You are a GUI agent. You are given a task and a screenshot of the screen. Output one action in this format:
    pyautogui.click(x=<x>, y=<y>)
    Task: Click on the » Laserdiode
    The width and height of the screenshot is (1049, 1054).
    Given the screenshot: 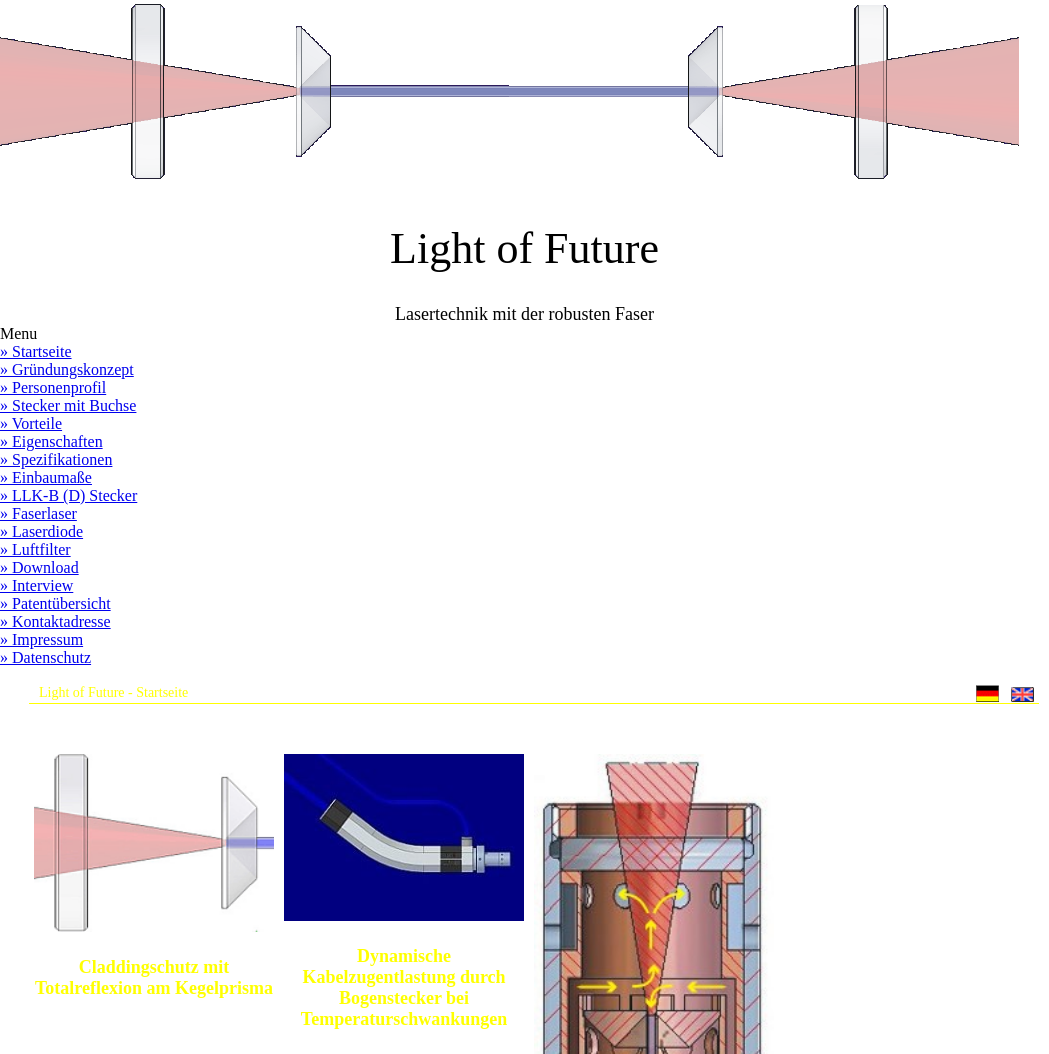 What is the action you would take?
    pyautogui.click(x=41, y=531)
    